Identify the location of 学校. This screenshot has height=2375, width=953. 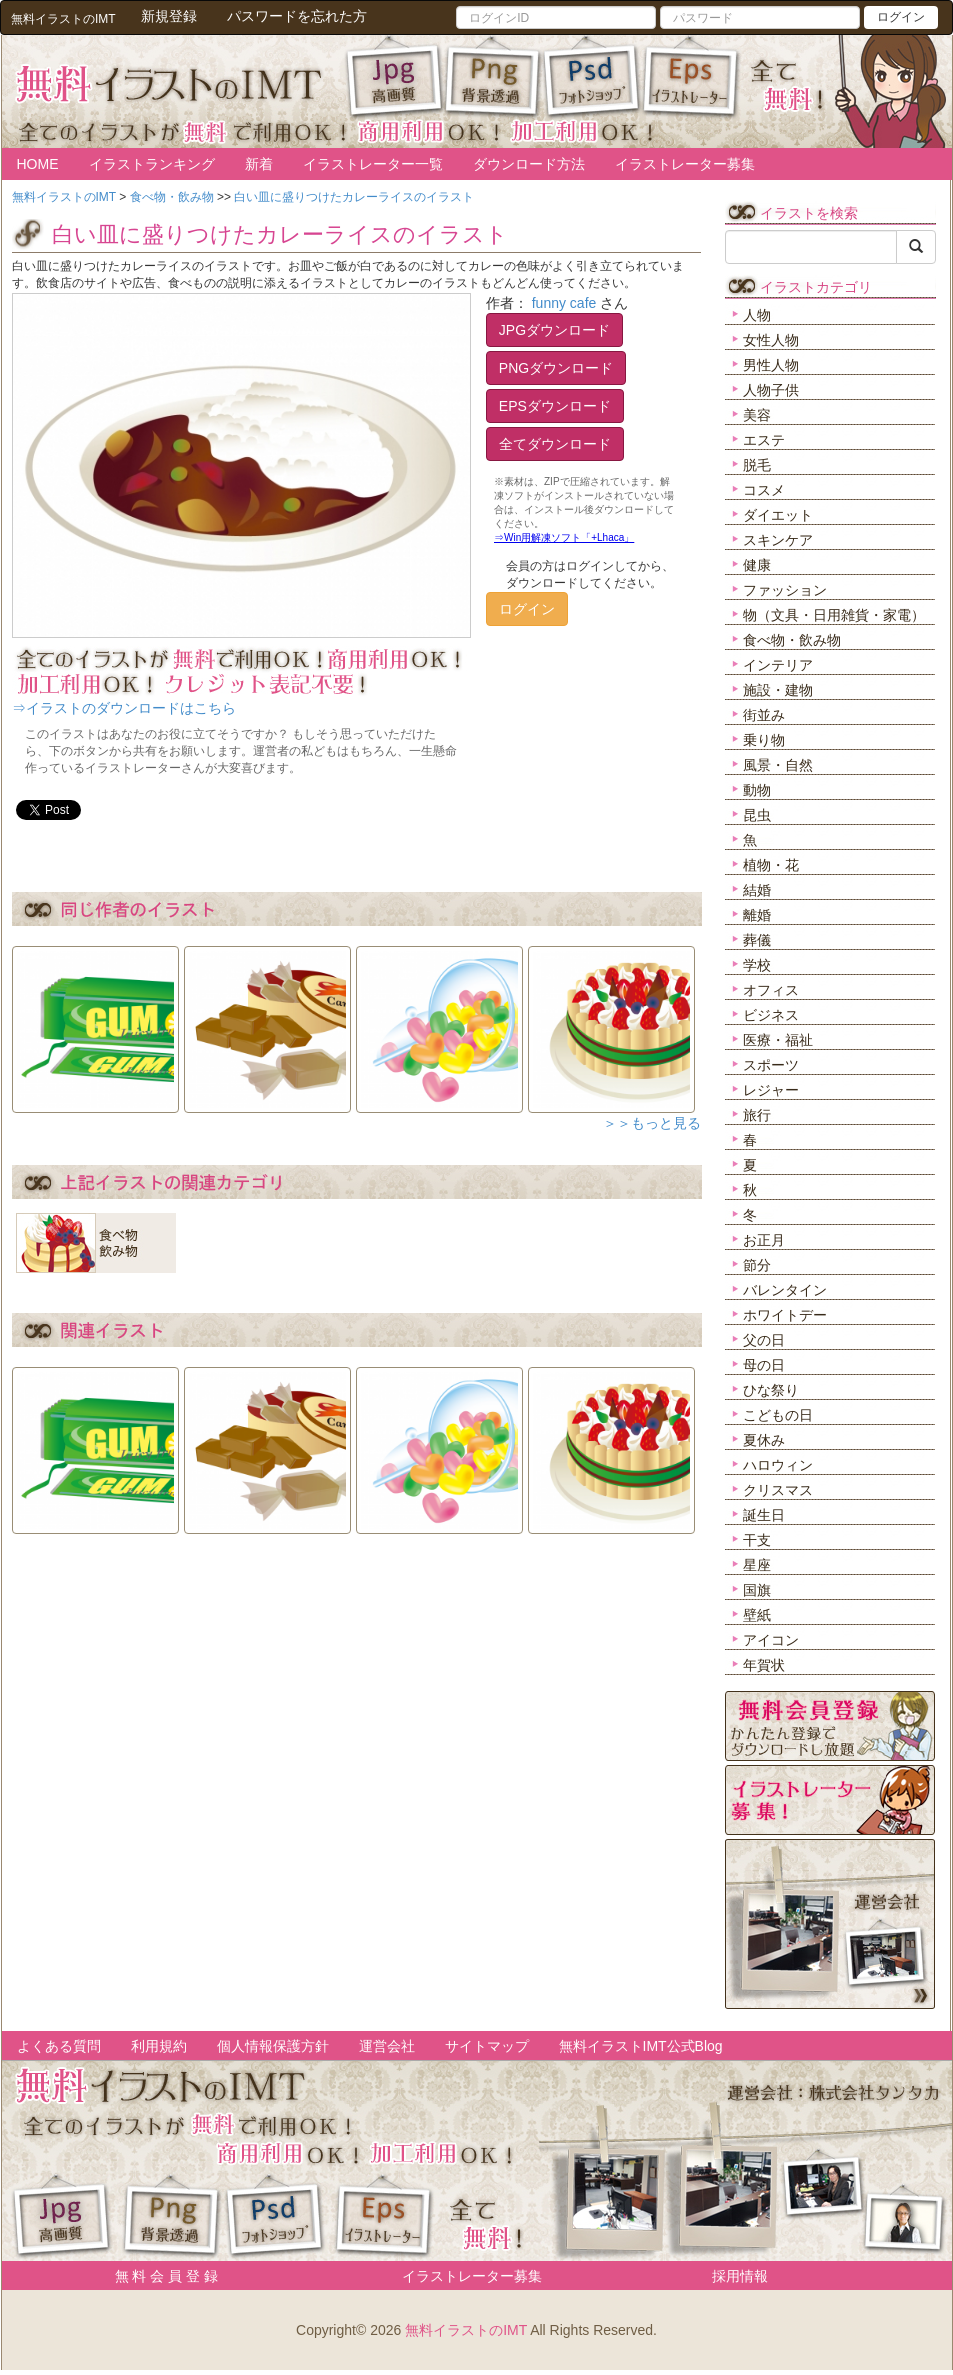
(757, 965).